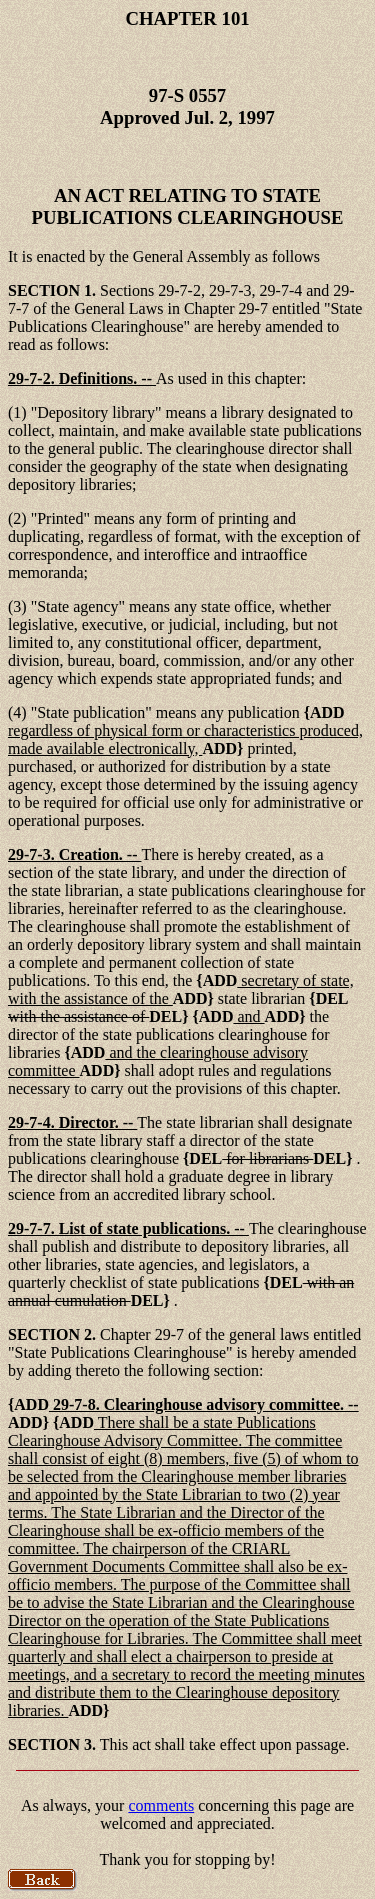 The width and height of the screenshot is (375, 1899). Describe the element at coordinates (161, 1805) in the screenshot. I see `comments` at that location.